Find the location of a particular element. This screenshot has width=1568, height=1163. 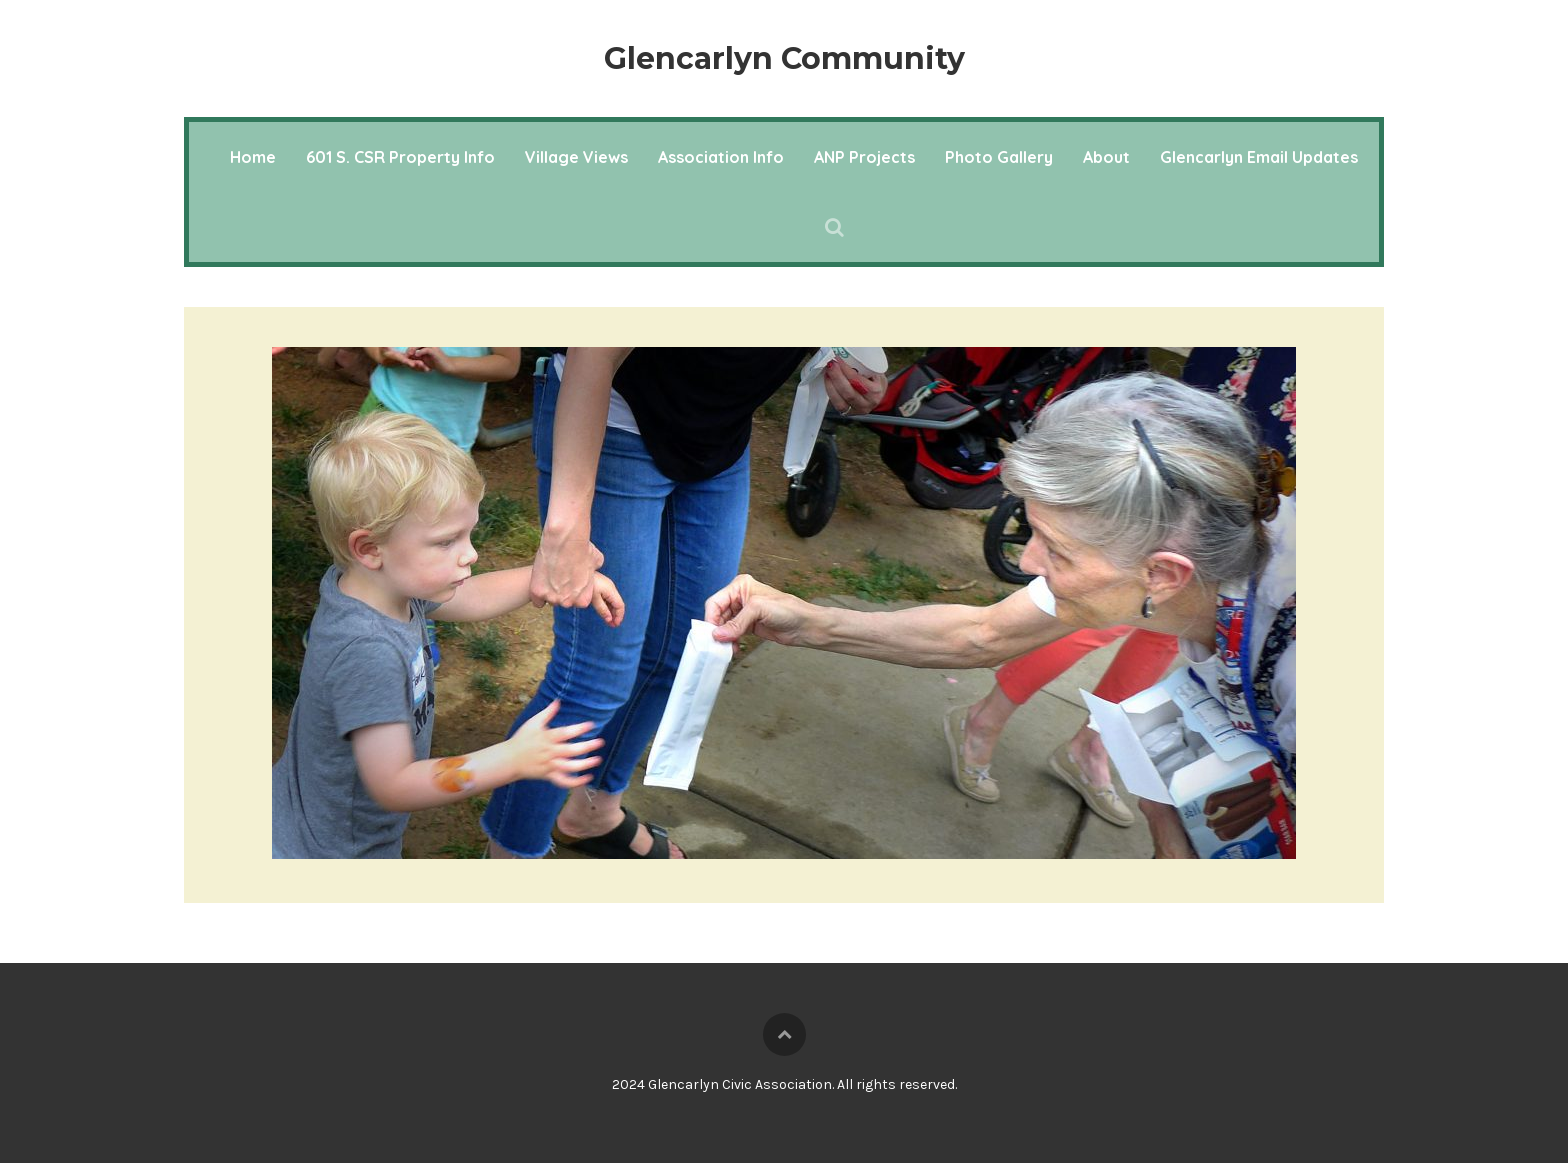

Village Views is located at coordinates (576, 157).